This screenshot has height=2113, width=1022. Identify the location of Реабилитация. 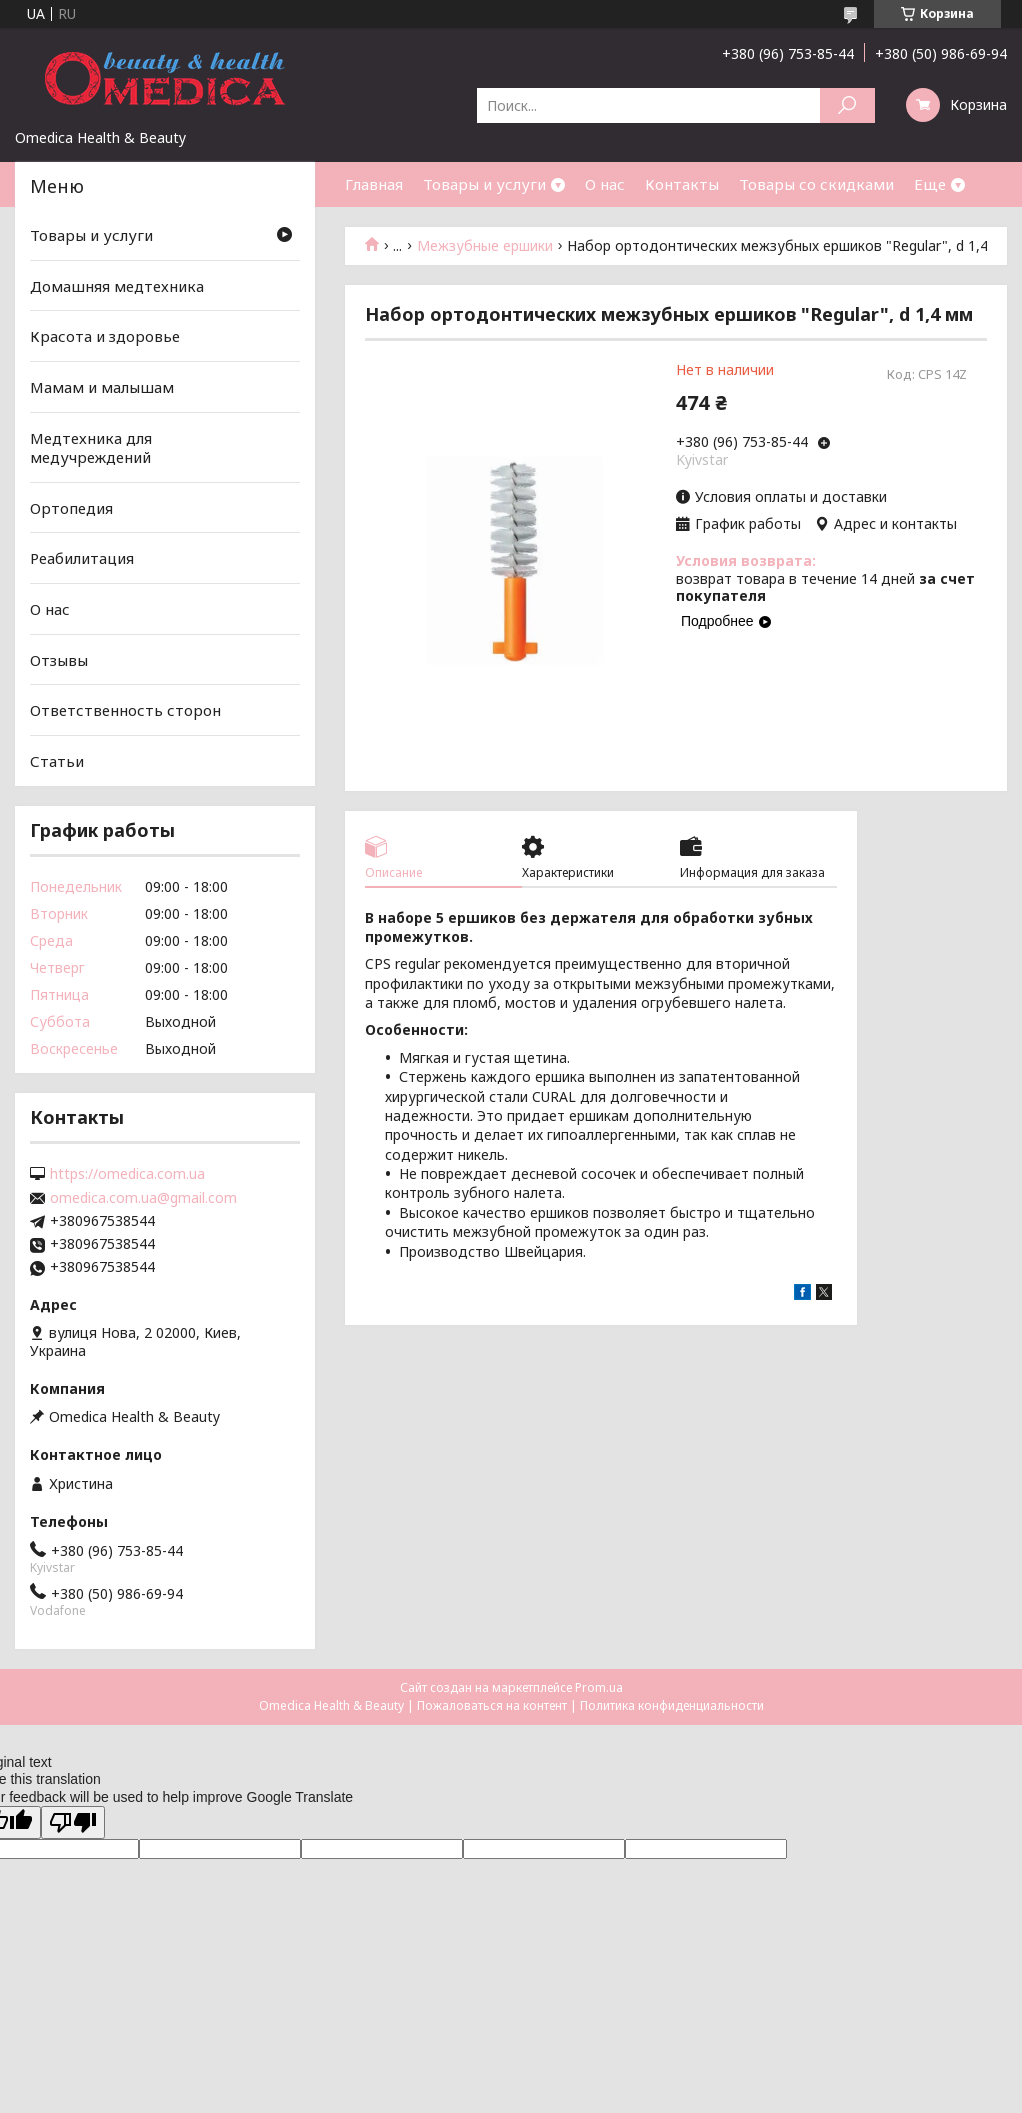
(82, 558).